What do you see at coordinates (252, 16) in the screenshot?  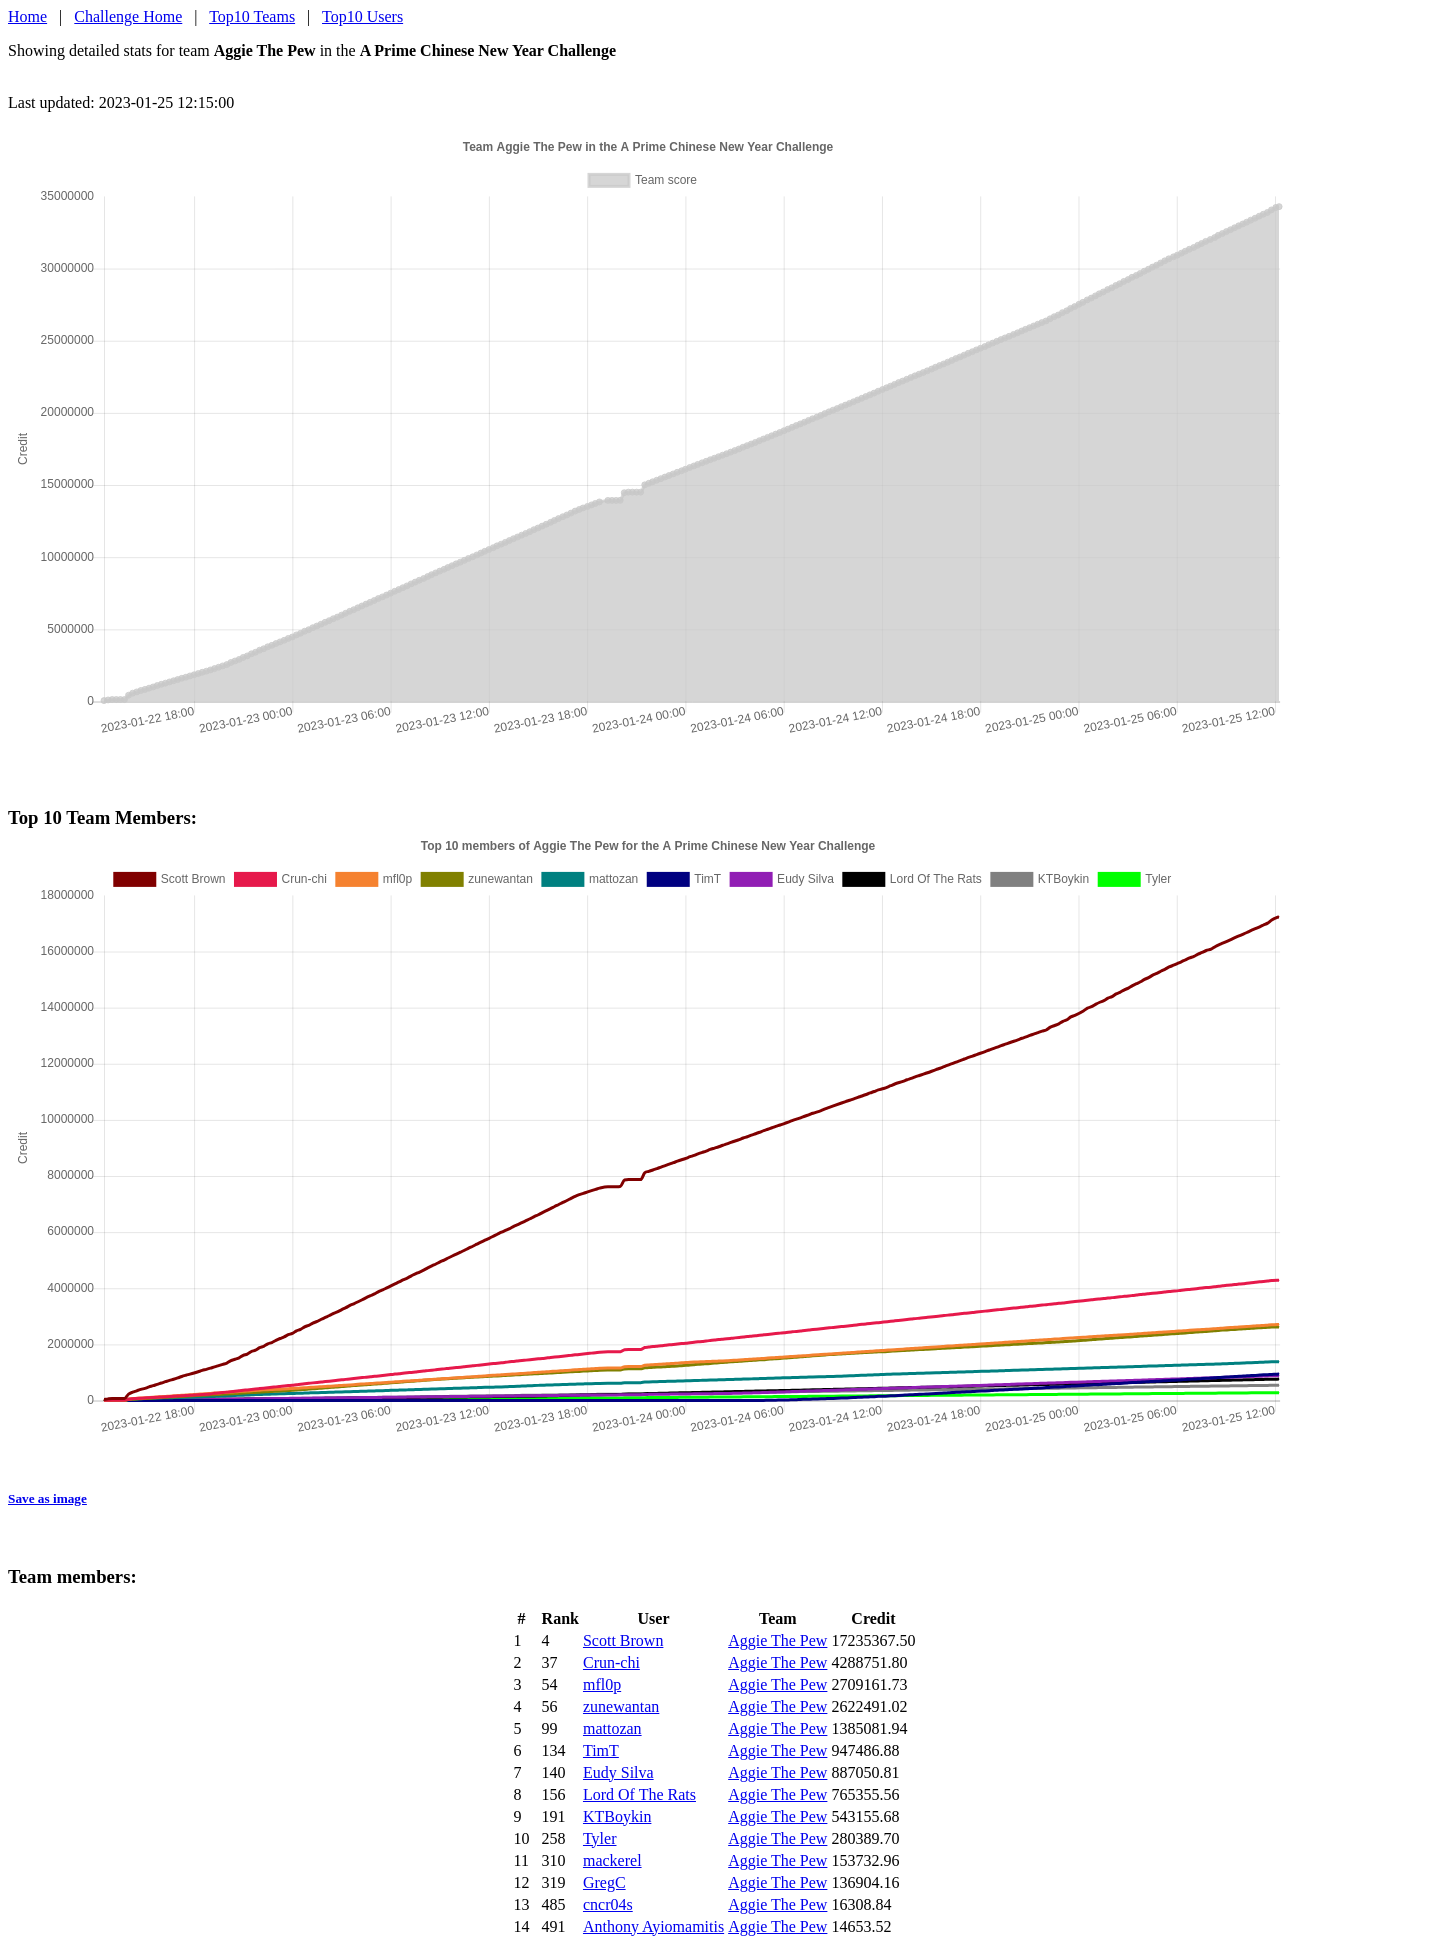 I see `Top10 Teams` at bounding box center [252, 16].